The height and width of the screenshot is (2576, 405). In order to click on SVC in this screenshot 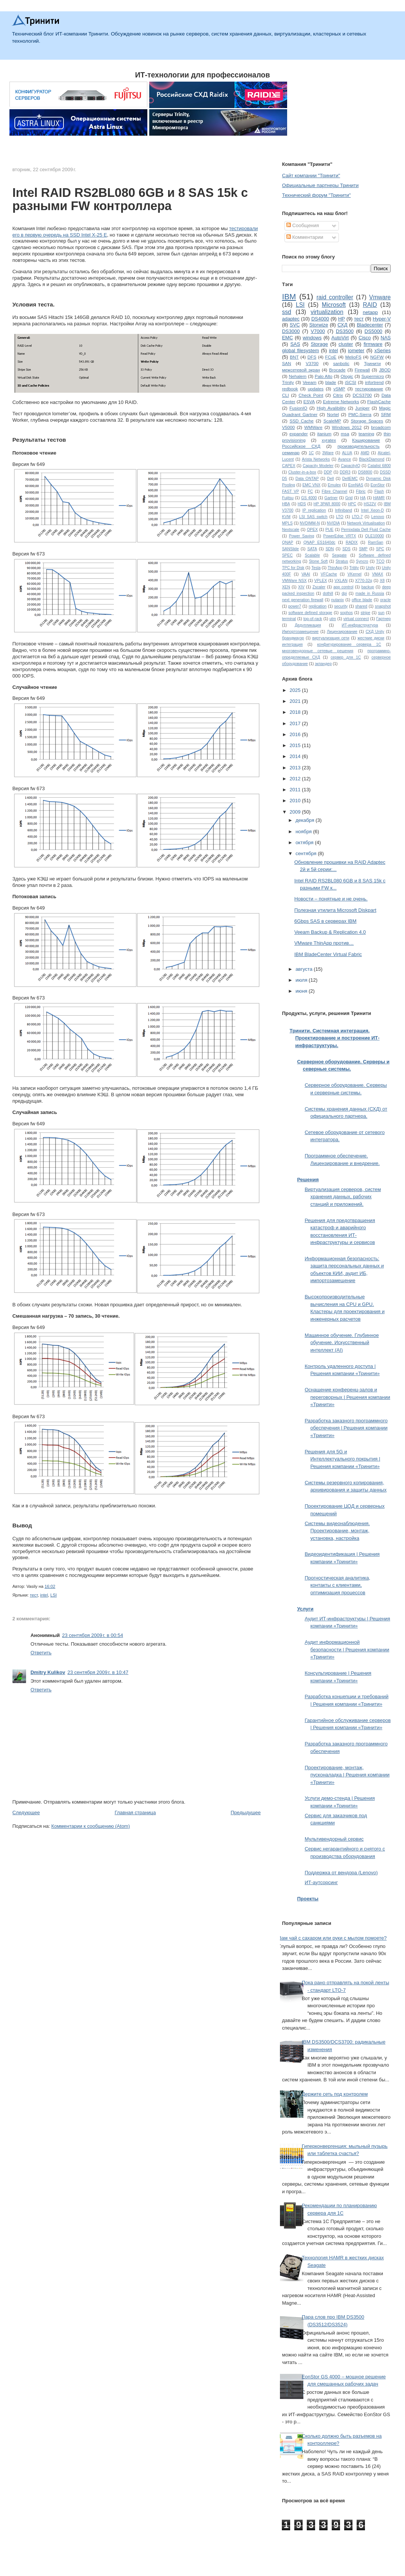, I will do `click(295, 325)`.